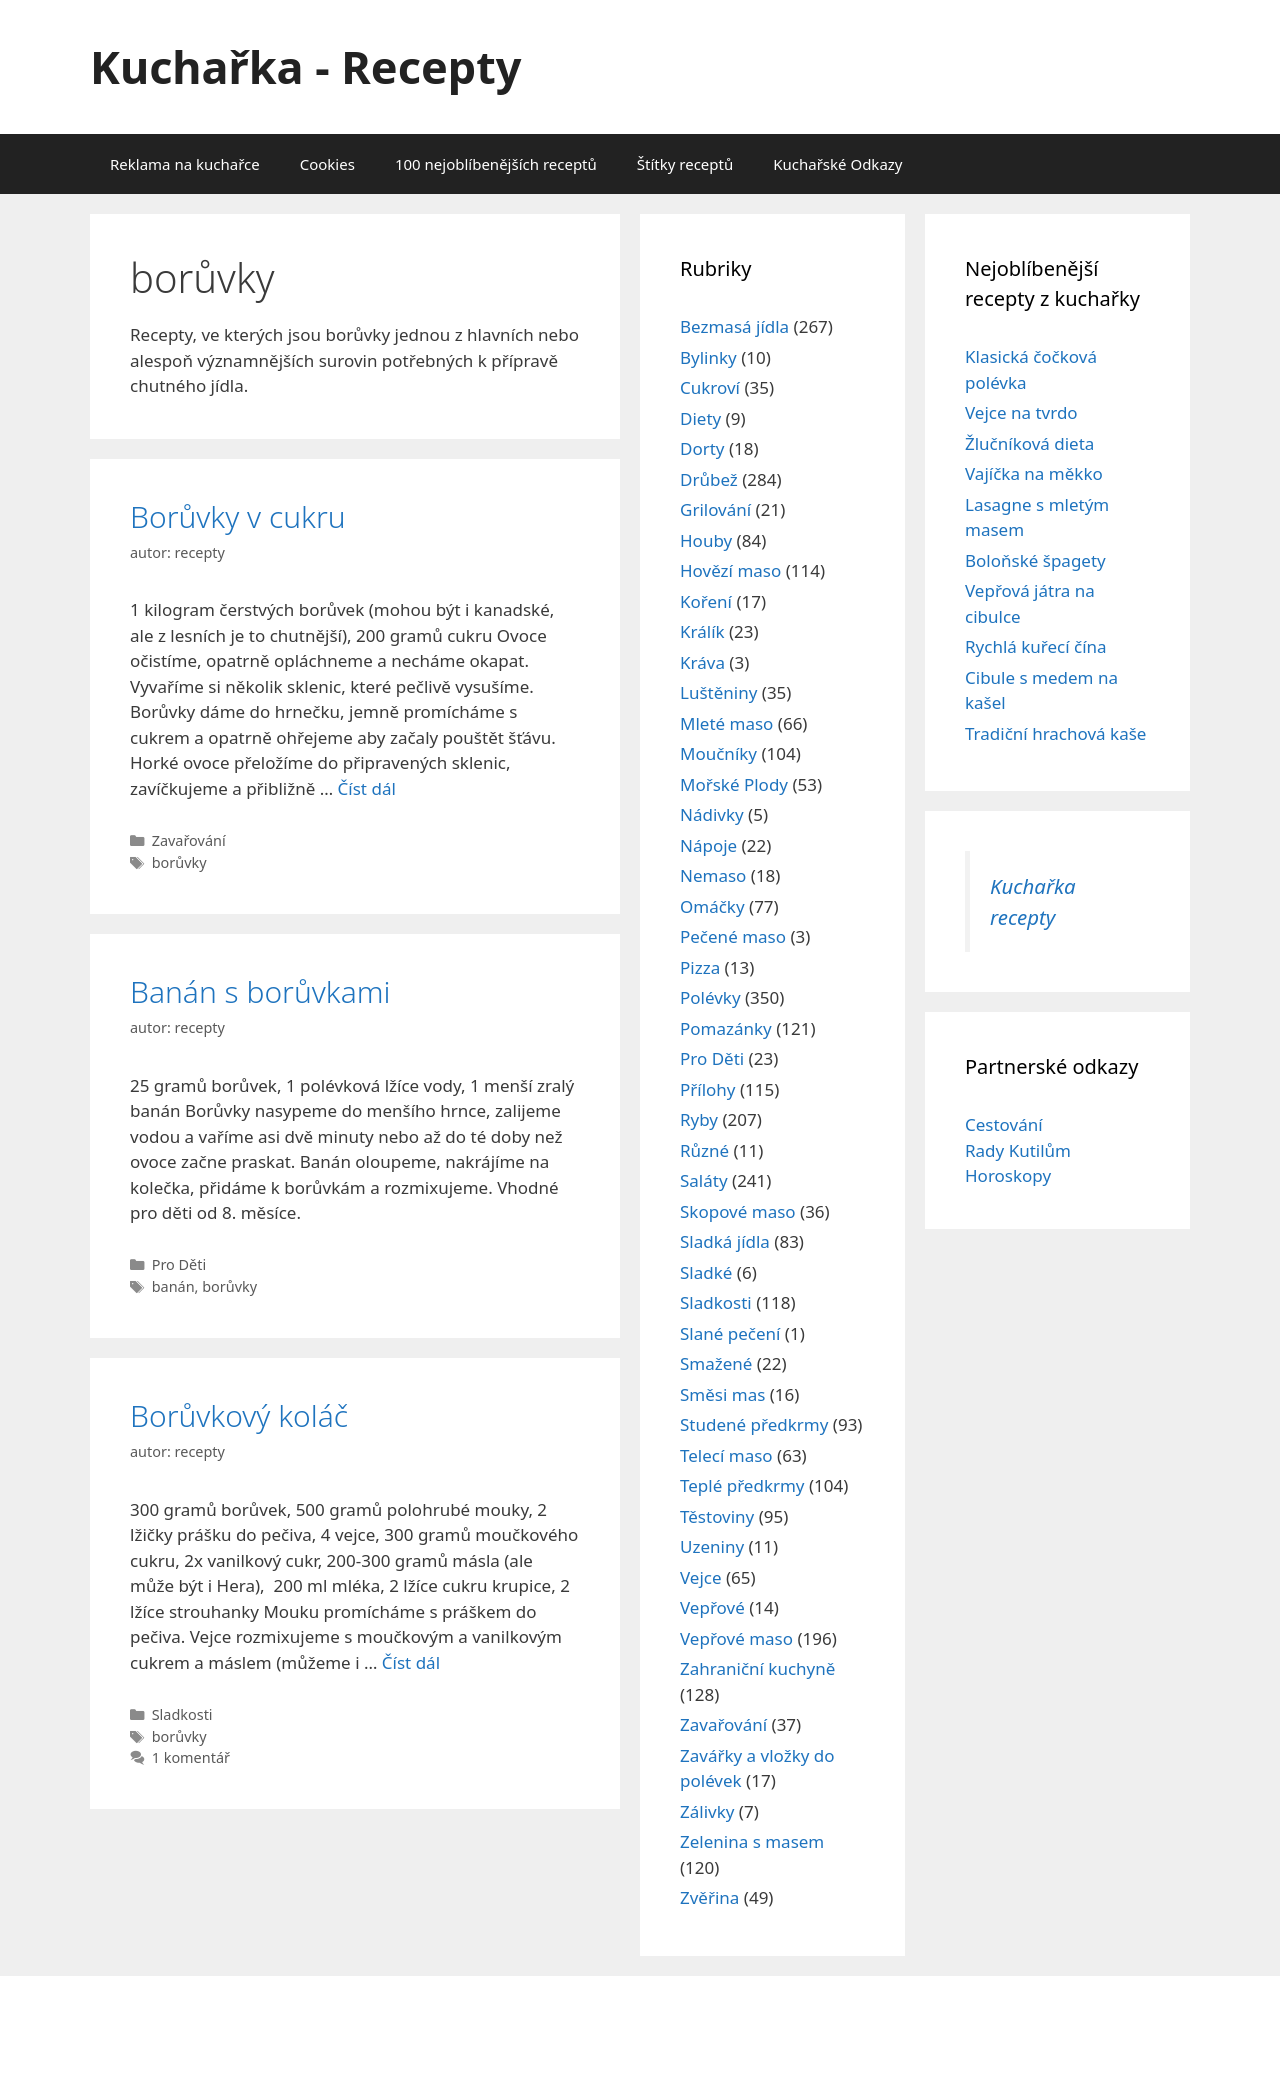 The width and height of the screenshot is (1280, 2076). I want to click on Diety, so click(700, 418).